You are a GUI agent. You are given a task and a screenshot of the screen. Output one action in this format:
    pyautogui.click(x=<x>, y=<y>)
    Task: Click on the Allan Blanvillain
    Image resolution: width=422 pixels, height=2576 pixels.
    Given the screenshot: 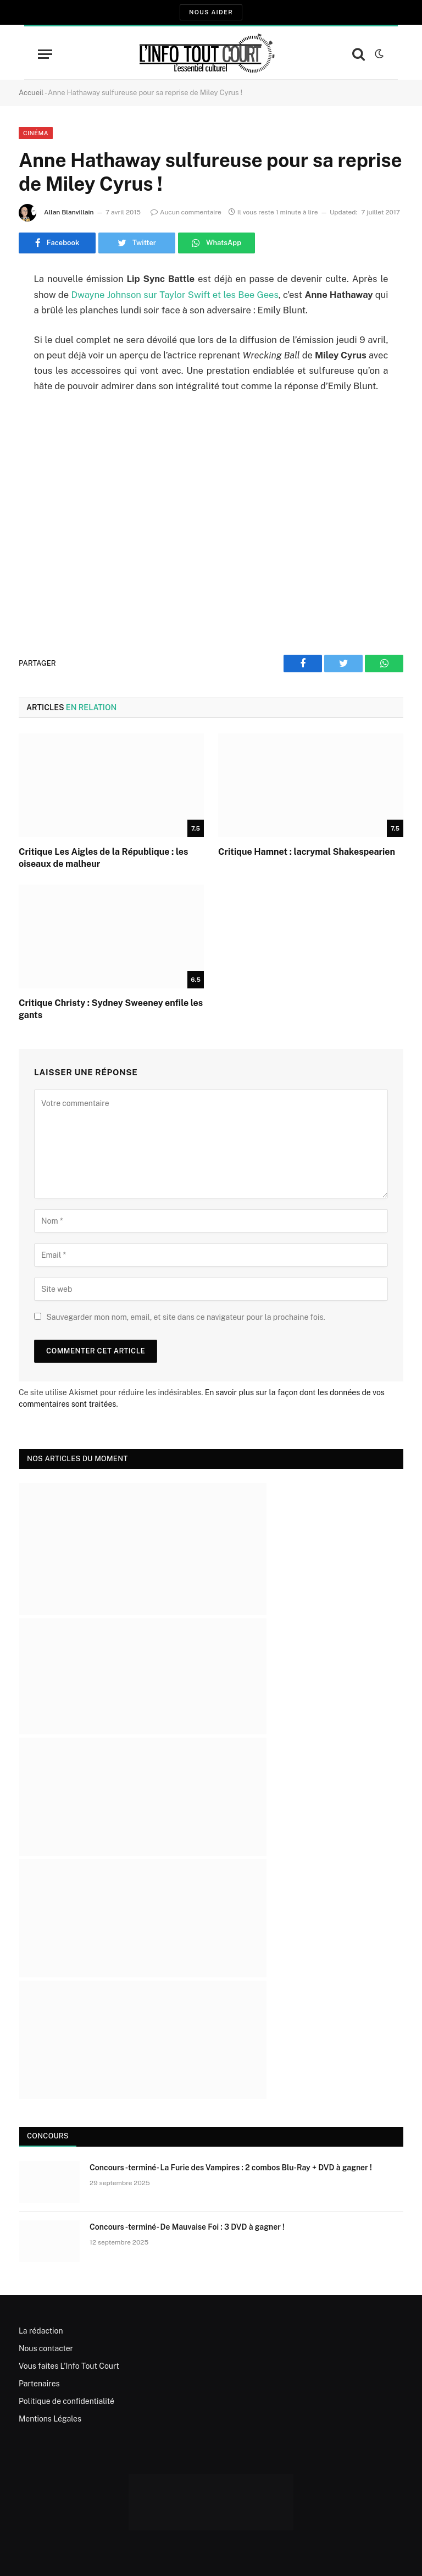 What is the action you would take?
    pyautogui.click(x=69, y=212)
    